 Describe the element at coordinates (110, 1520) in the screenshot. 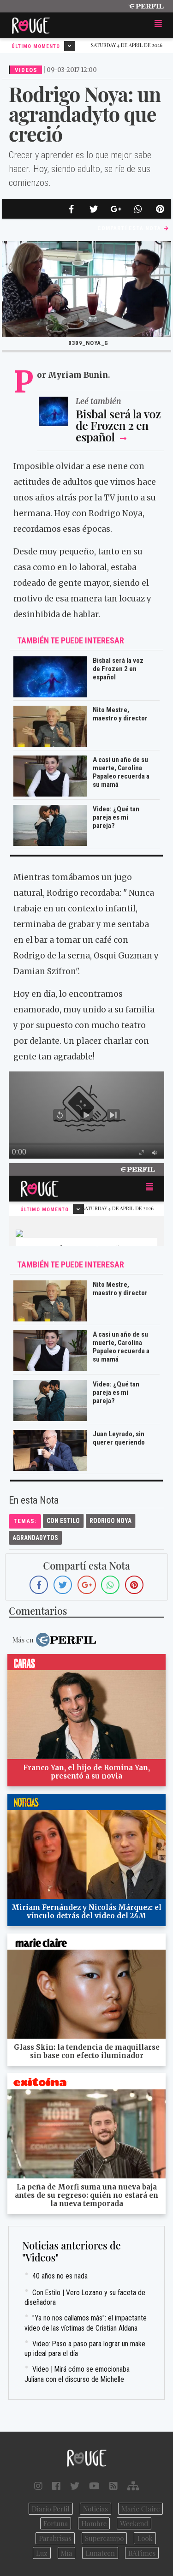

I see `Rodrigo Noya` at that location.